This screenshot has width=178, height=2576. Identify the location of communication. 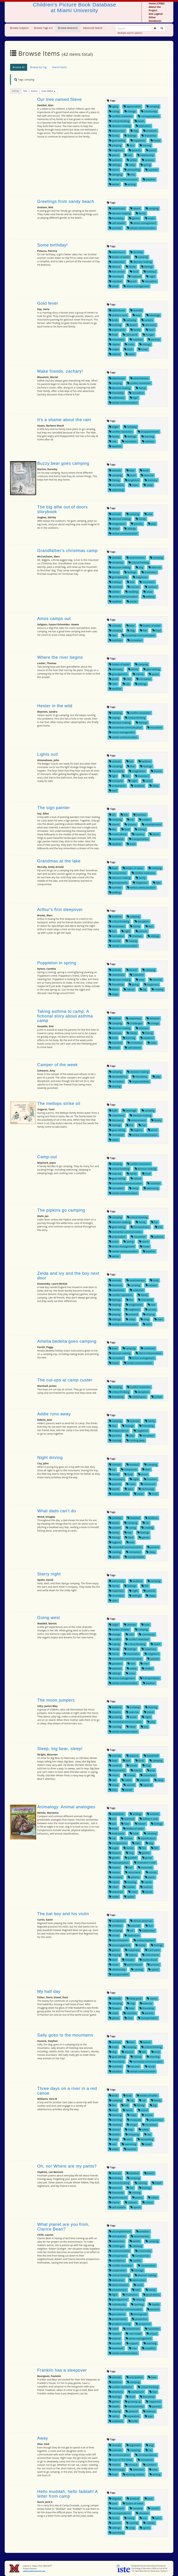
(119, 2251).